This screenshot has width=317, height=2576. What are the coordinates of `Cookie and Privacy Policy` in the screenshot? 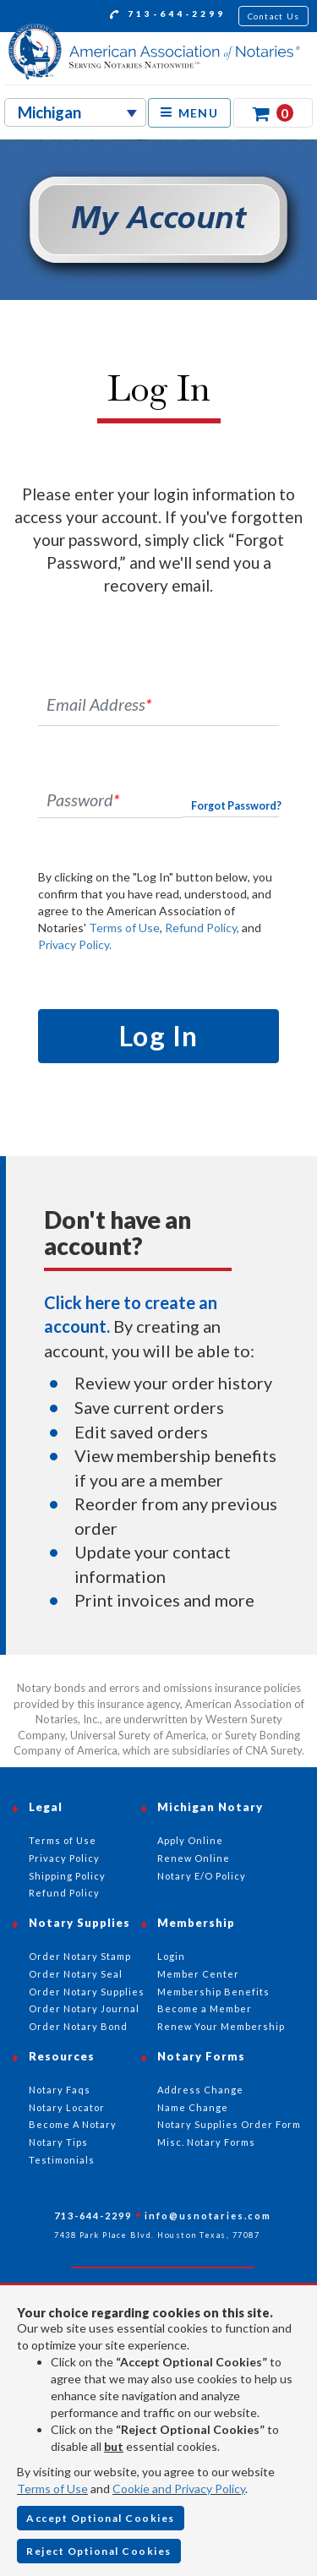 It's located at (178, 2488).